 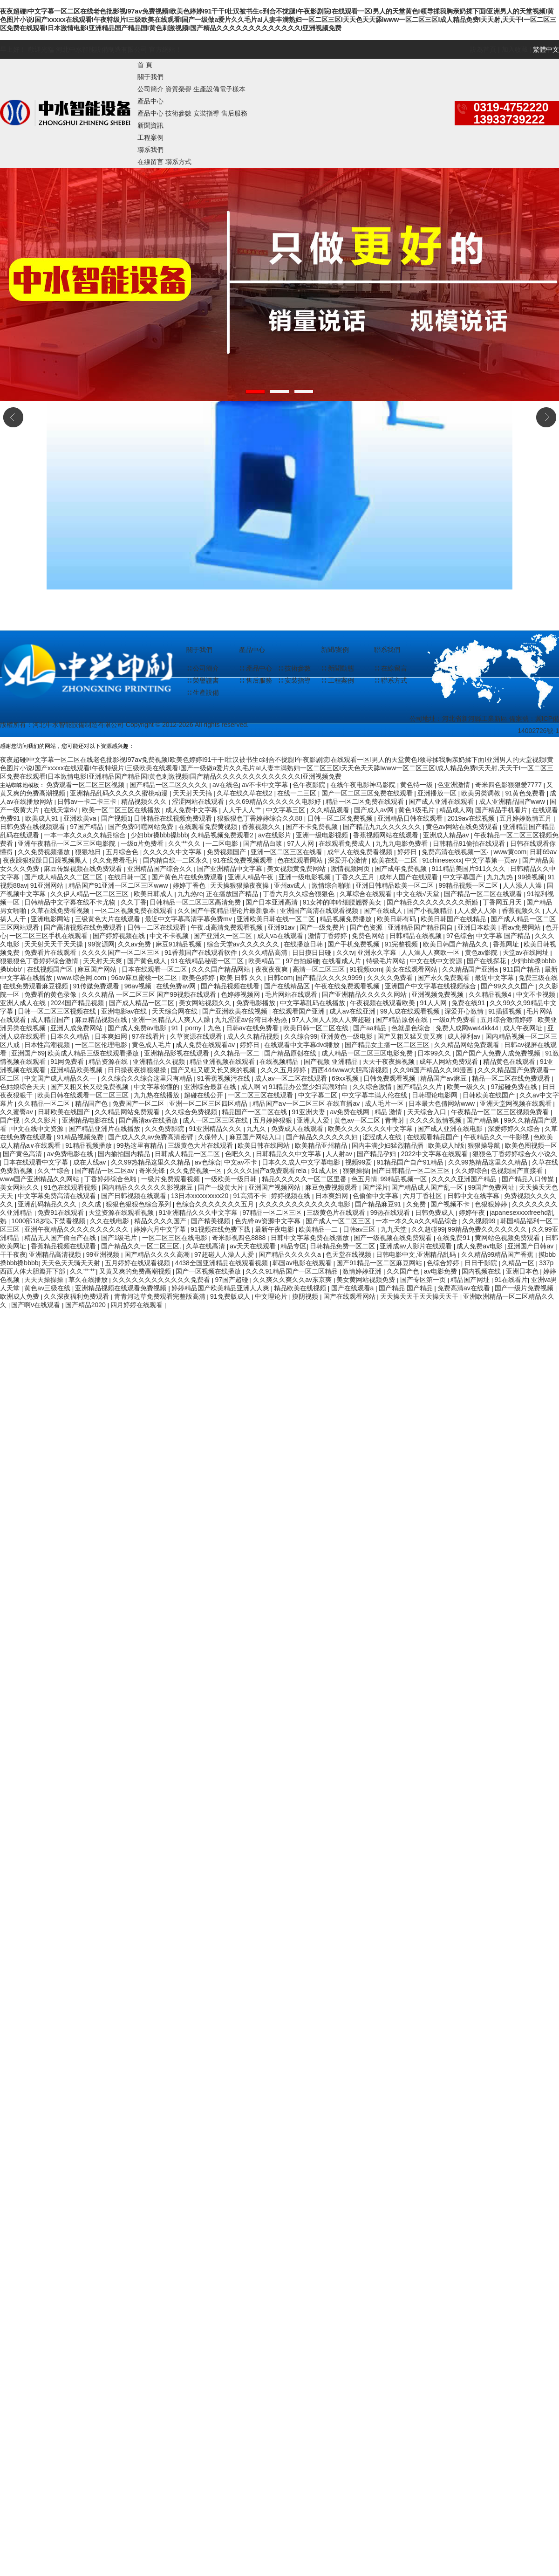 What do you see at coordinates (386, 835) in the screenshot?
I see `香蕉视频网站在线观看` at bounding box center [386, 835].